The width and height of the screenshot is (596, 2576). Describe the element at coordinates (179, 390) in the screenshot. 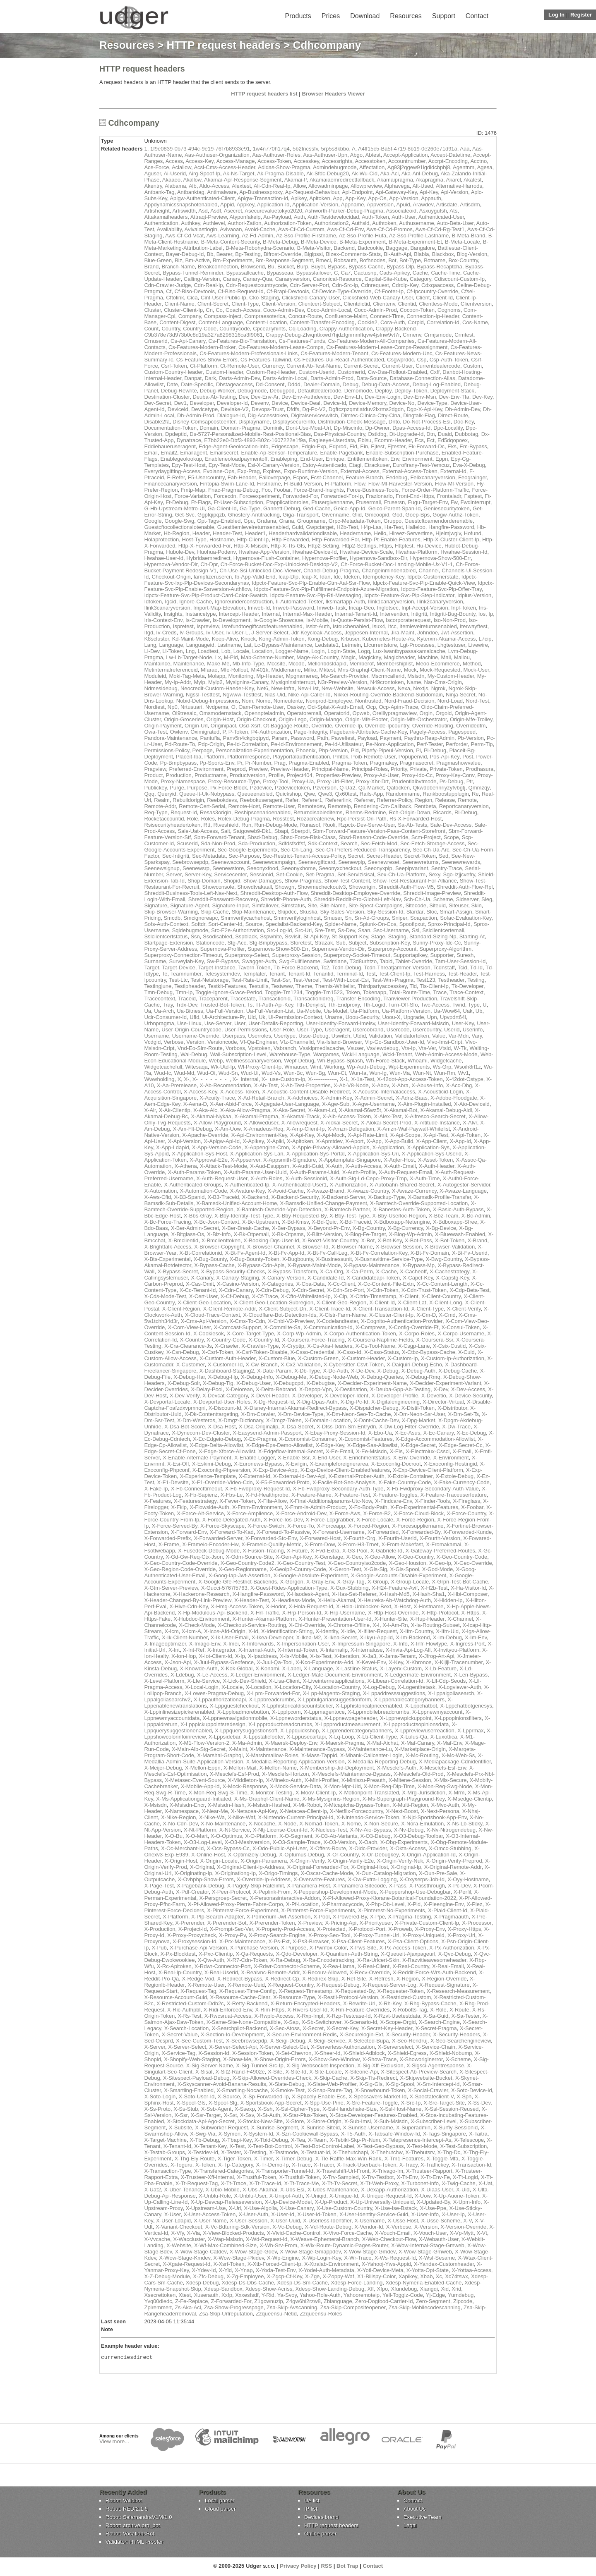

I see `Debug-Rewrite` at that location.